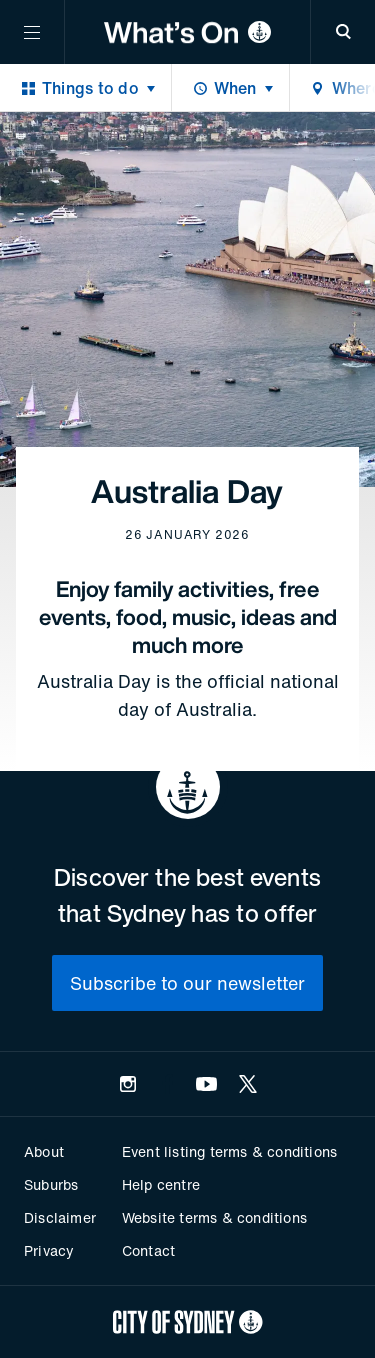 Image resolution: width=375 pixels, height=1358 pixels. Describe the element at coordinates (161, 1184) in the screenshot. I see `Help centre` at that location.